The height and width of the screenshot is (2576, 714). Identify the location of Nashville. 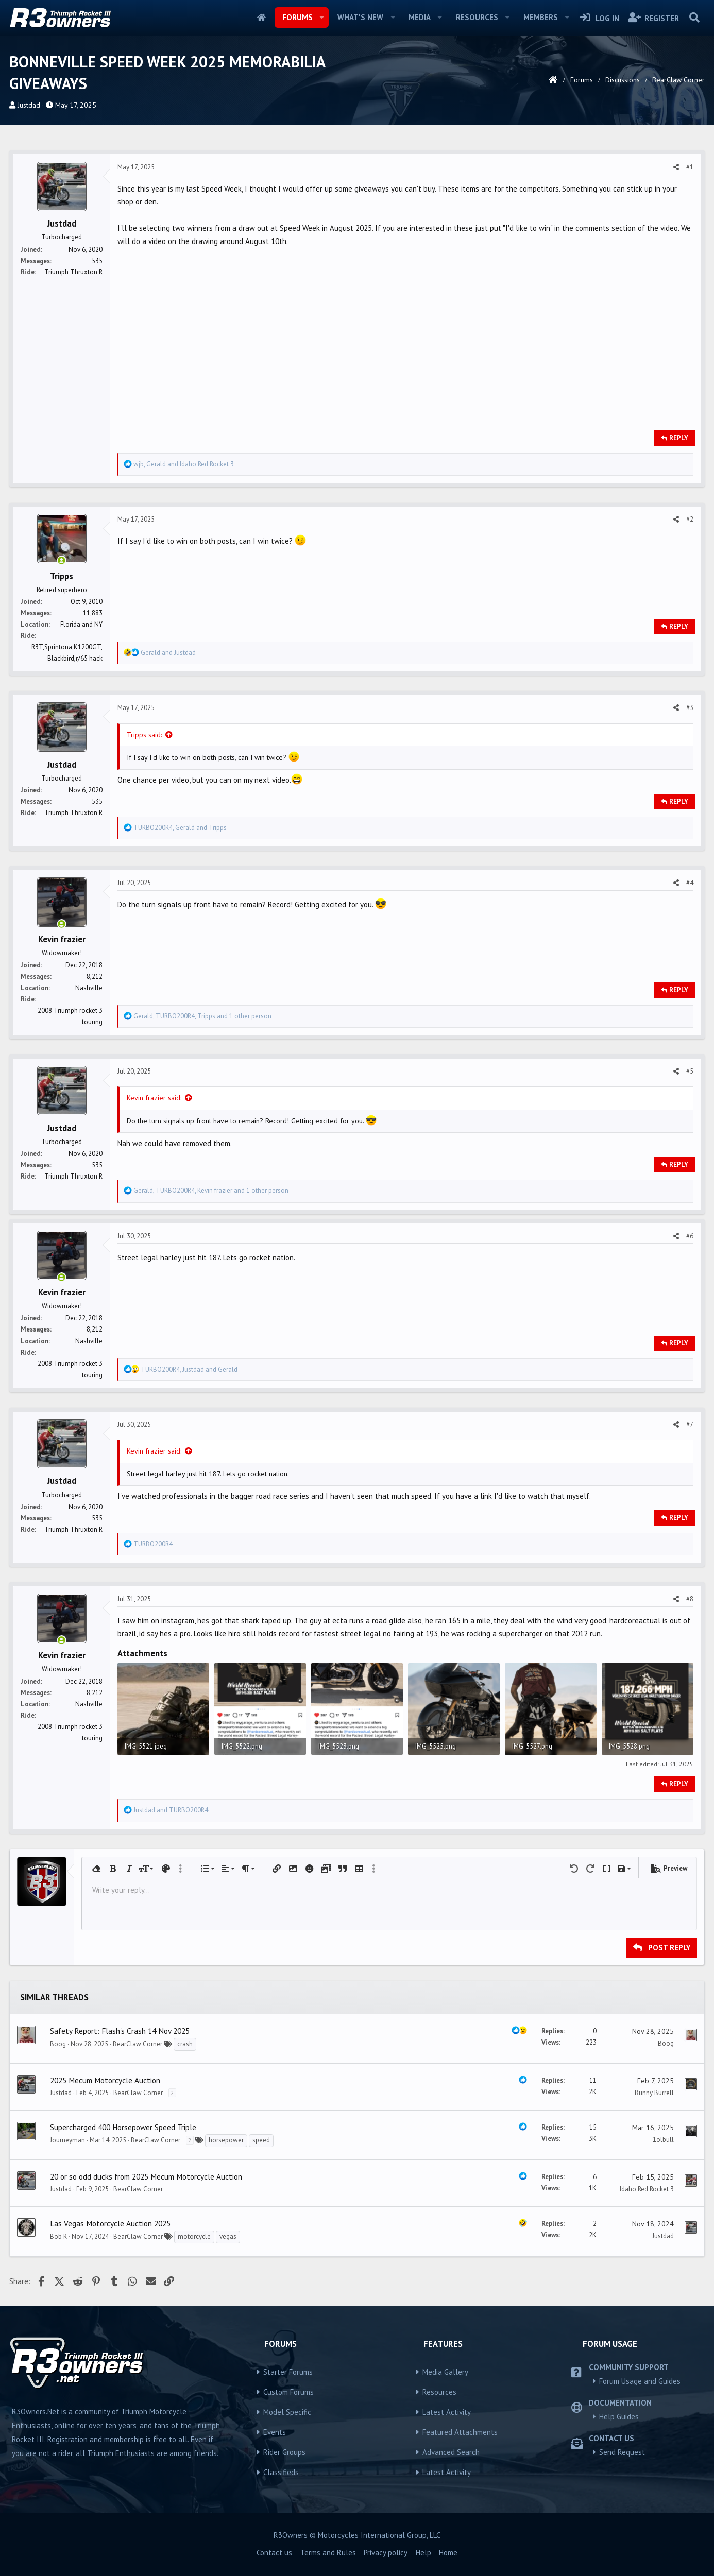
(89, 987).